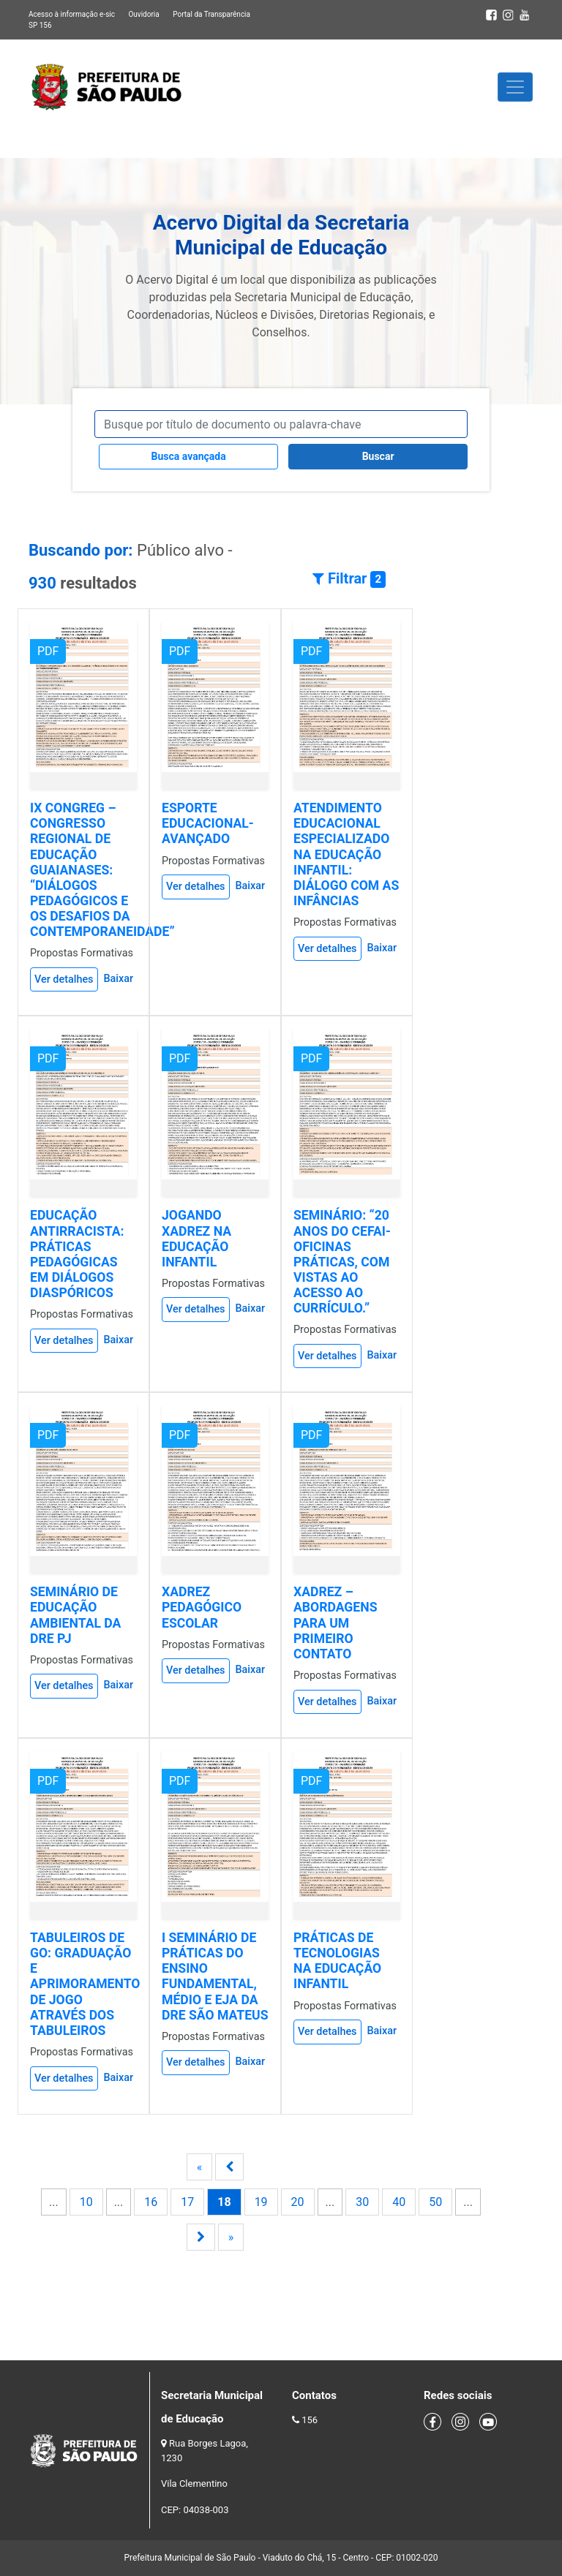 This screenshot has width=562, height=2576. What do you see at coordinates (64, 979) in the screenshot?
I see `Ver detalhes` at bounding box center [64, 979].